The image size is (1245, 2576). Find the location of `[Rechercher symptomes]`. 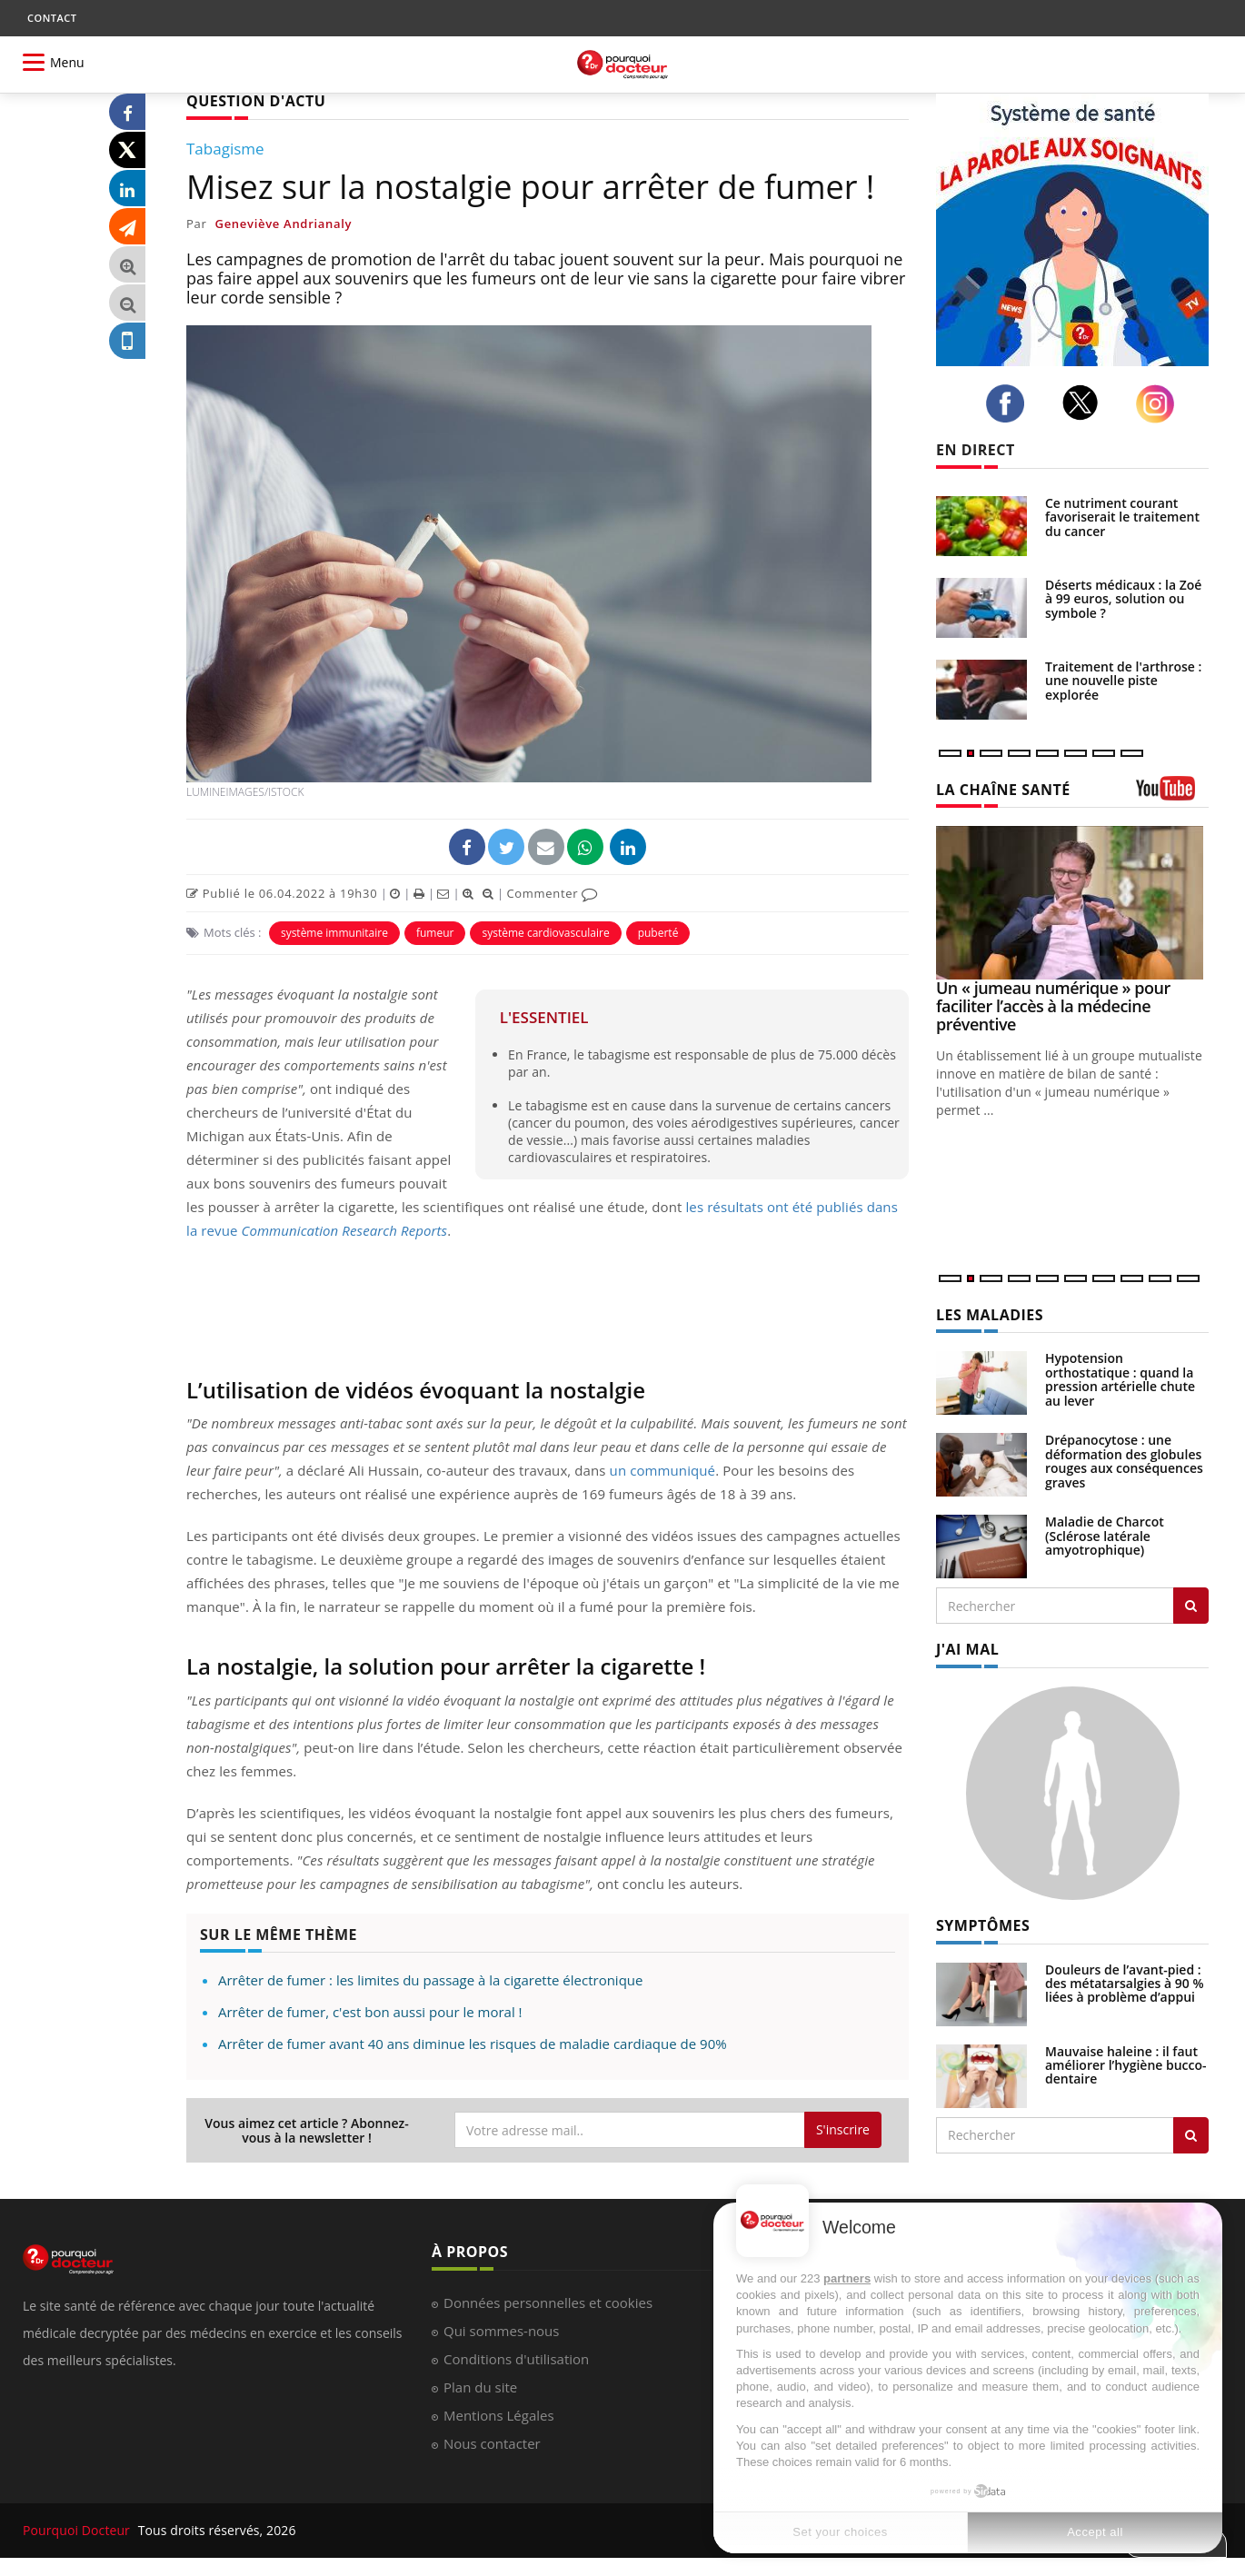

[Rechercher symptomes] is located at coordinates (1191, 2135).